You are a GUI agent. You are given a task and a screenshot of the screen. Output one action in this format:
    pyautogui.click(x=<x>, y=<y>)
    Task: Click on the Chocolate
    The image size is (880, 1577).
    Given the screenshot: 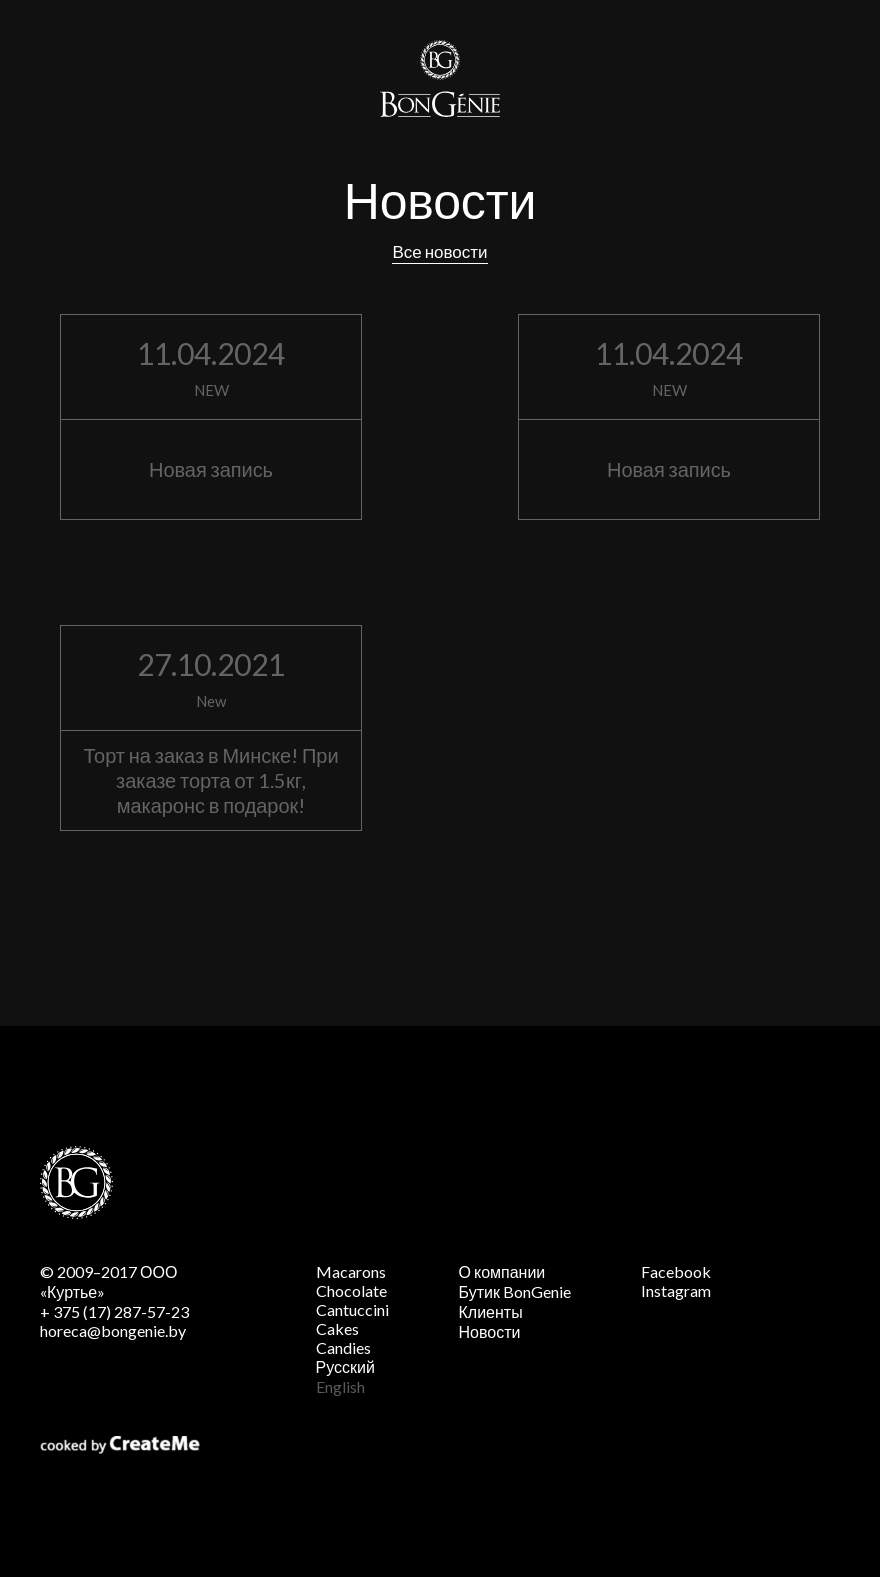 What is the action you would take?
    pyautogui.click(x=351, y=1290)
    